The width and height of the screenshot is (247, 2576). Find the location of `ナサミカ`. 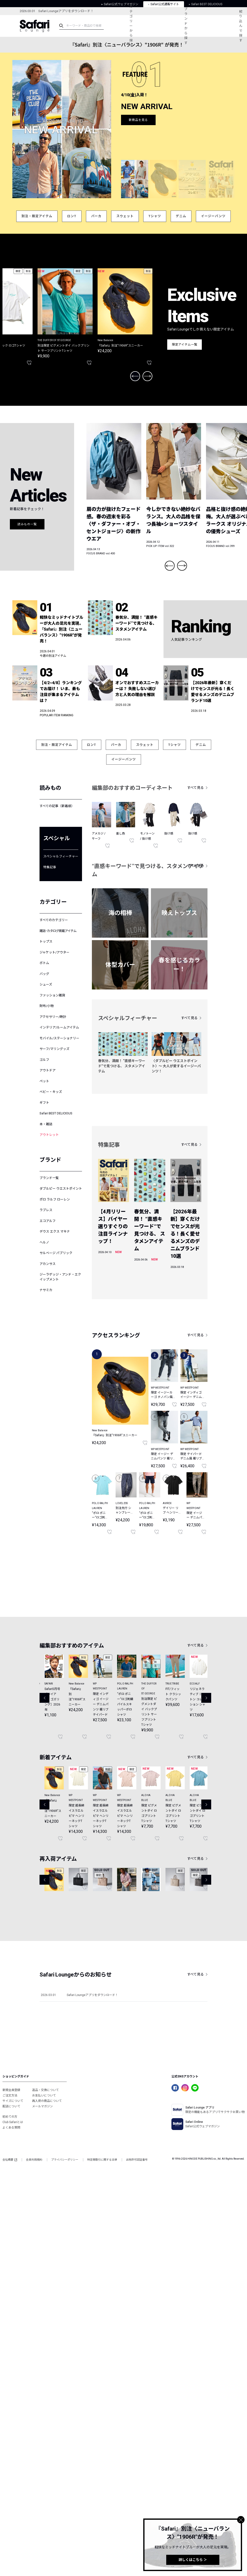

ナサミカ is located at coordinates (46, 1290).